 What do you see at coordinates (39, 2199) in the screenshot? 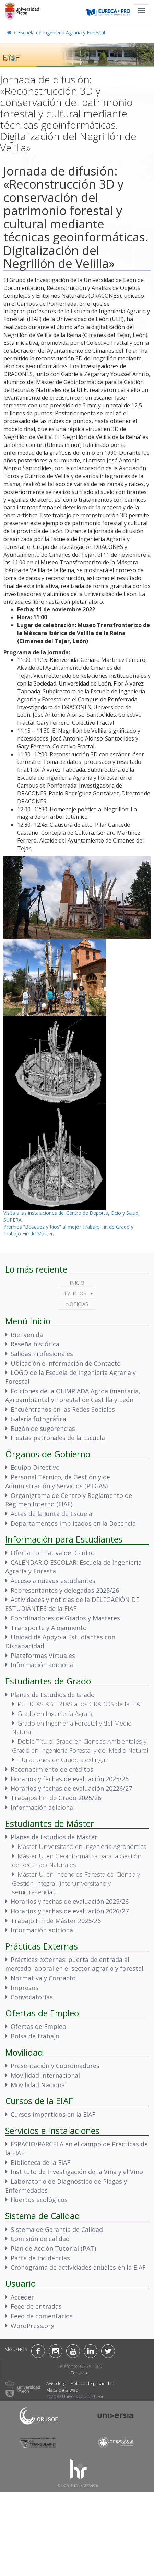
I see `Huertos ecológicos` at bounding box center [39, 2199].